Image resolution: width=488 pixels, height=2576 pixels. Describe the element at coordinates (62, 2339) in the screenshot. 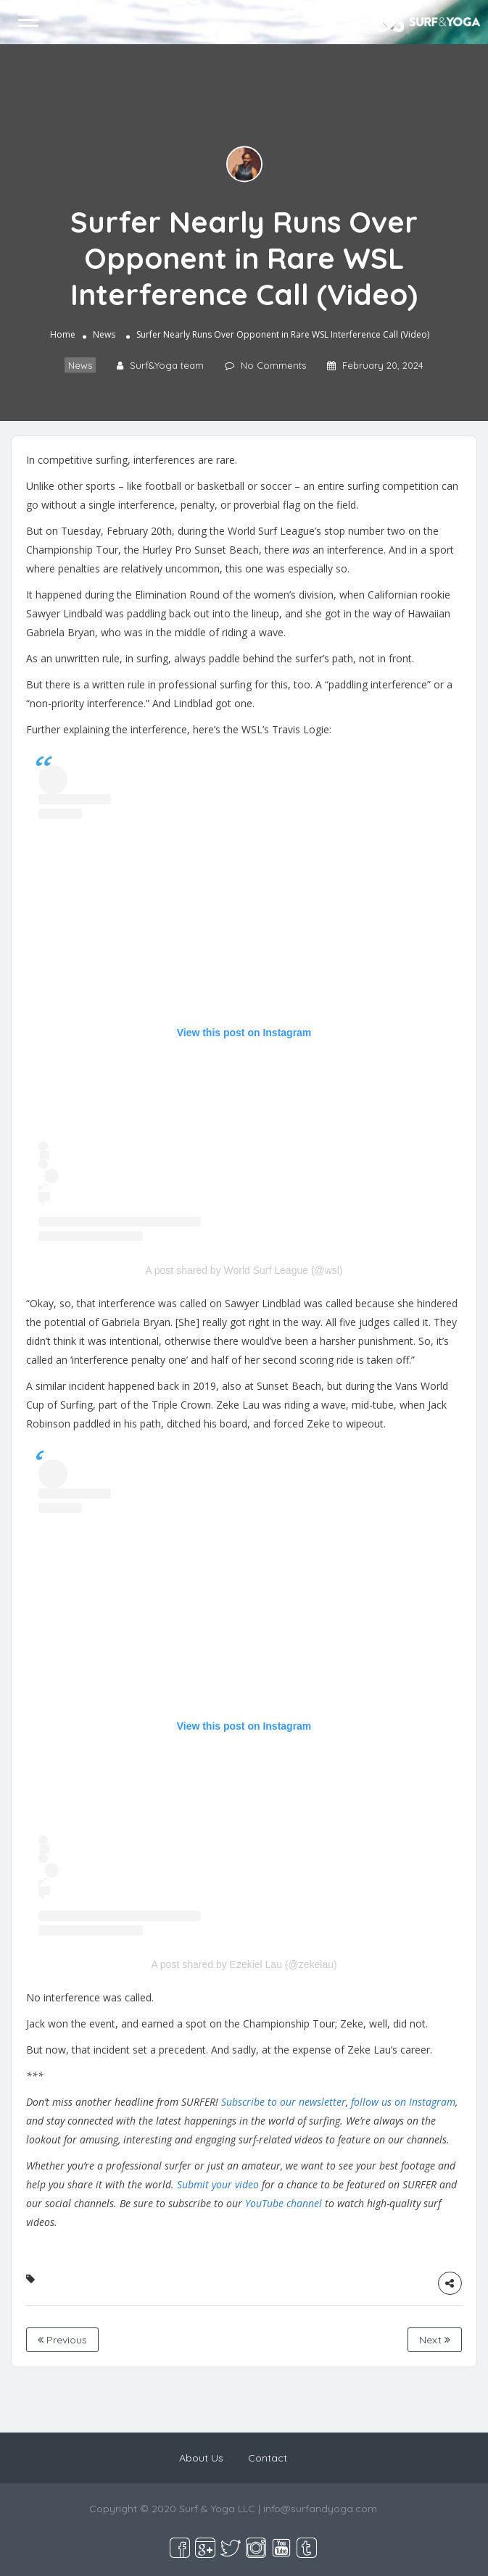

I see `Previous` at that location.